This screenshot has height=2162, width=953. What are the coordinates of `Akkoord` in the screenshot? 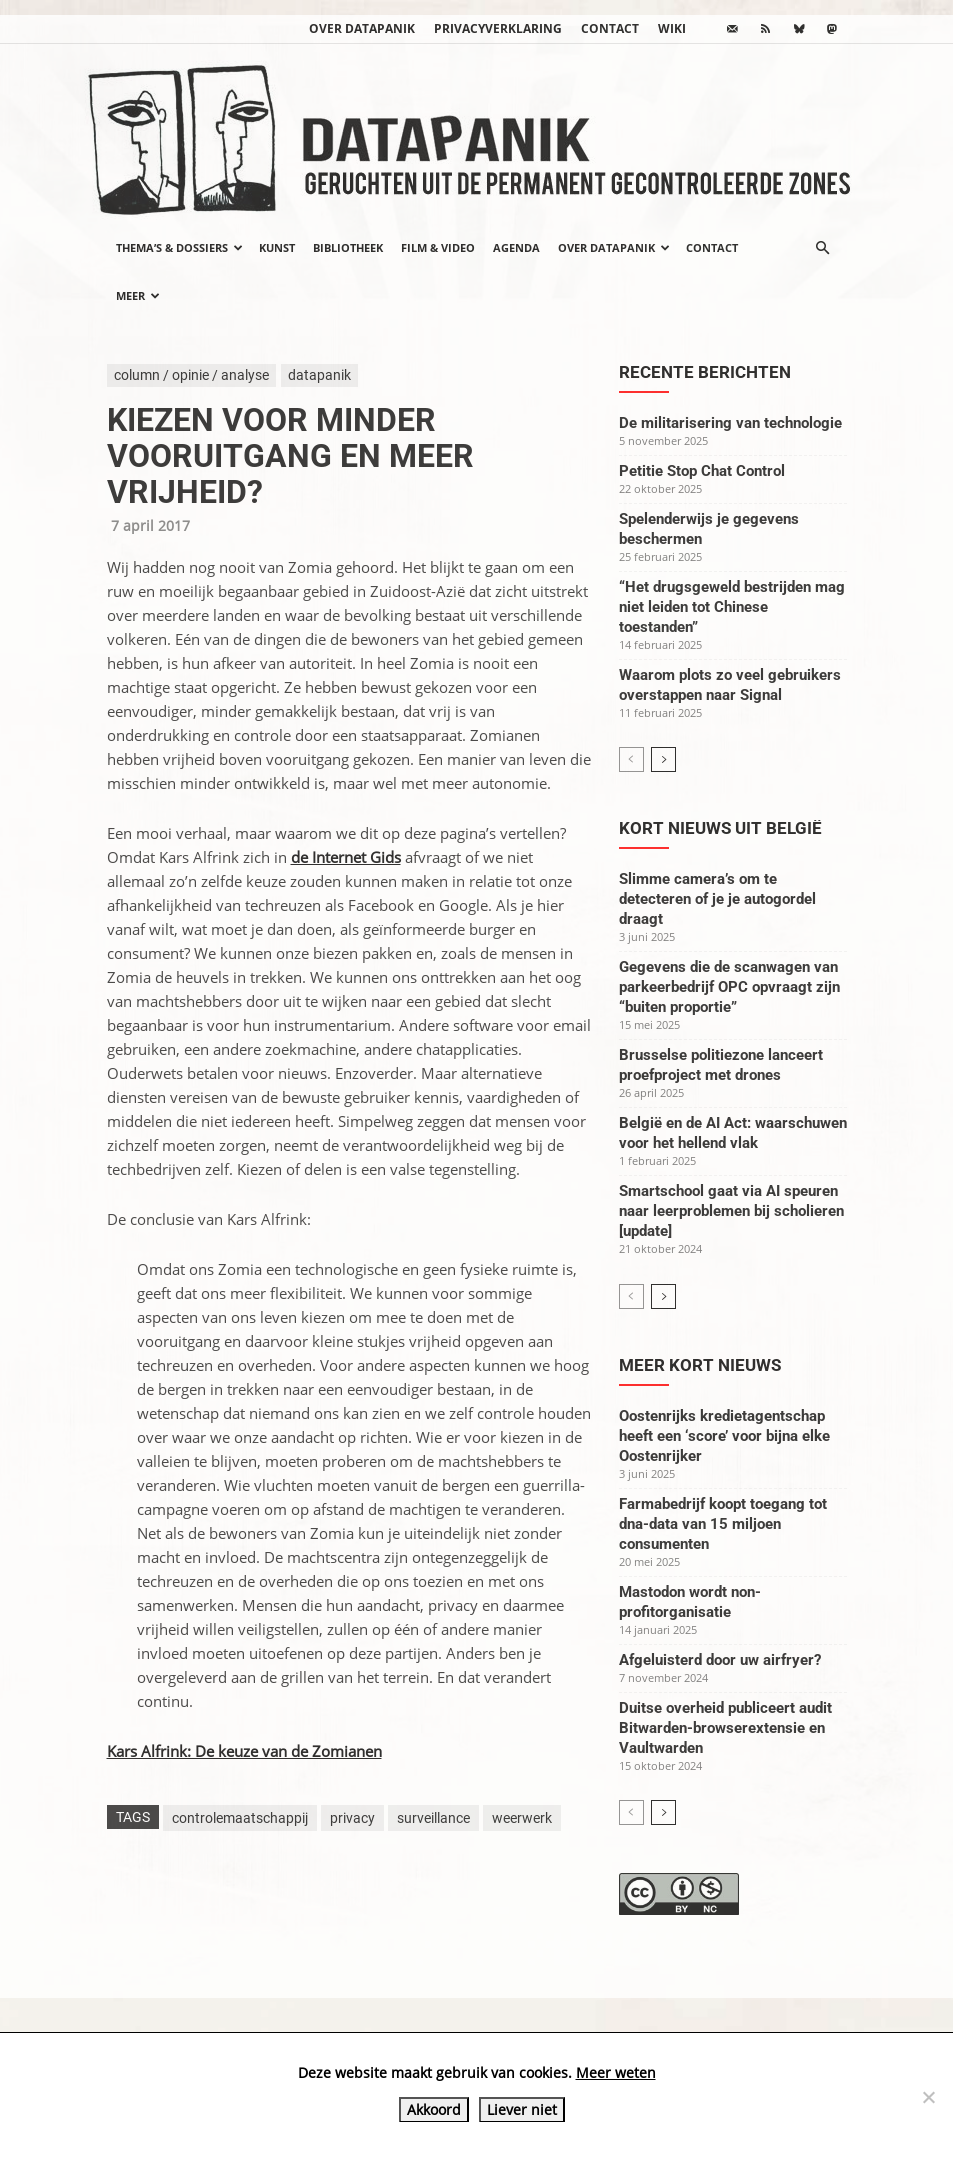 It's located at (434, 2109).